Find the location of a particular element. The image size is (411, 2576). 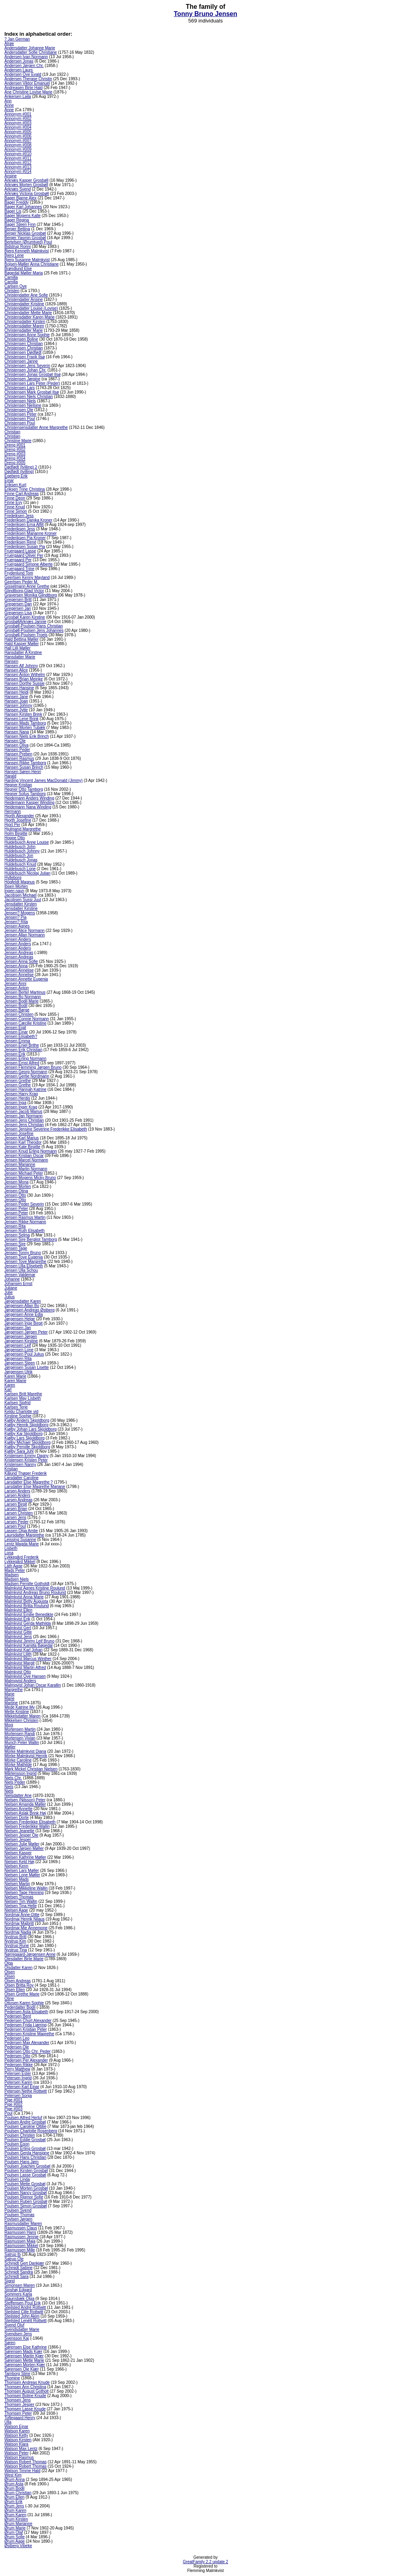

Pedersen Bent is located at coordinates (17, 2016).